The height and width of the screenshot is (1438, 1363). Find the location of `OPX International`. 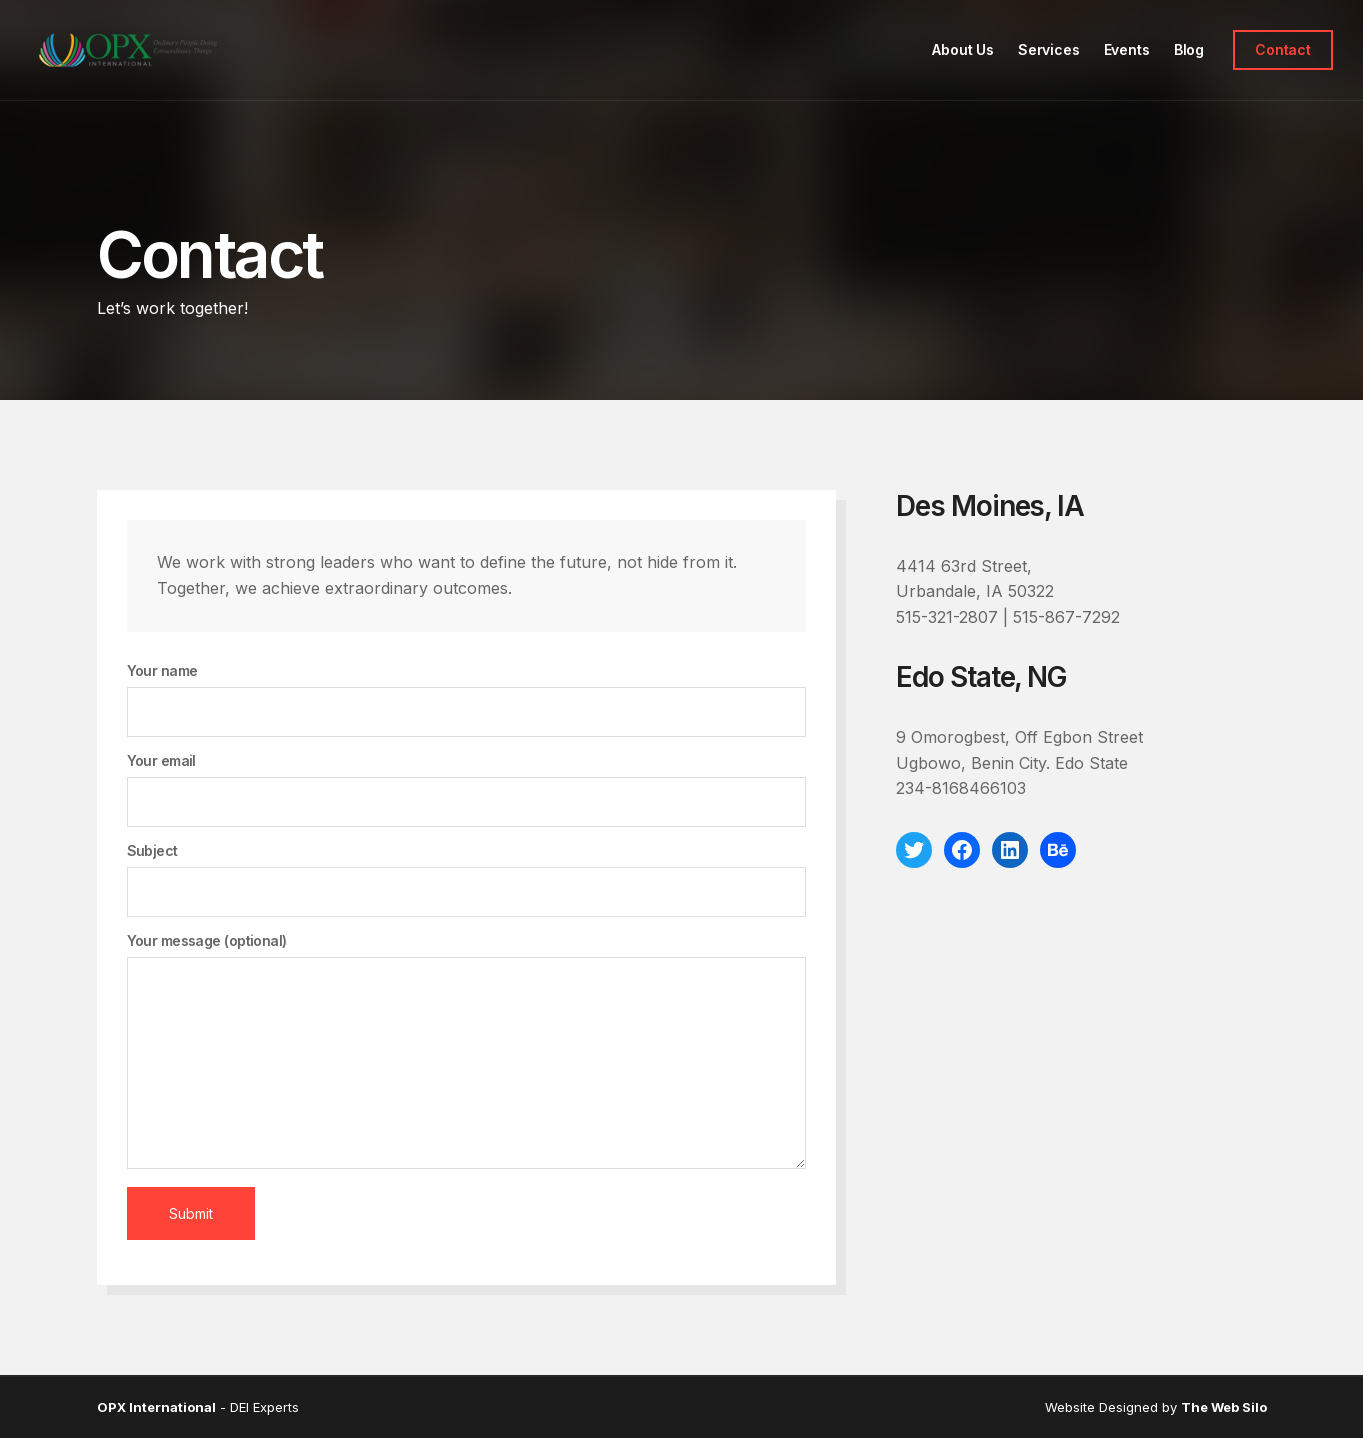

OPX International is located at coordinates (156, 1407).